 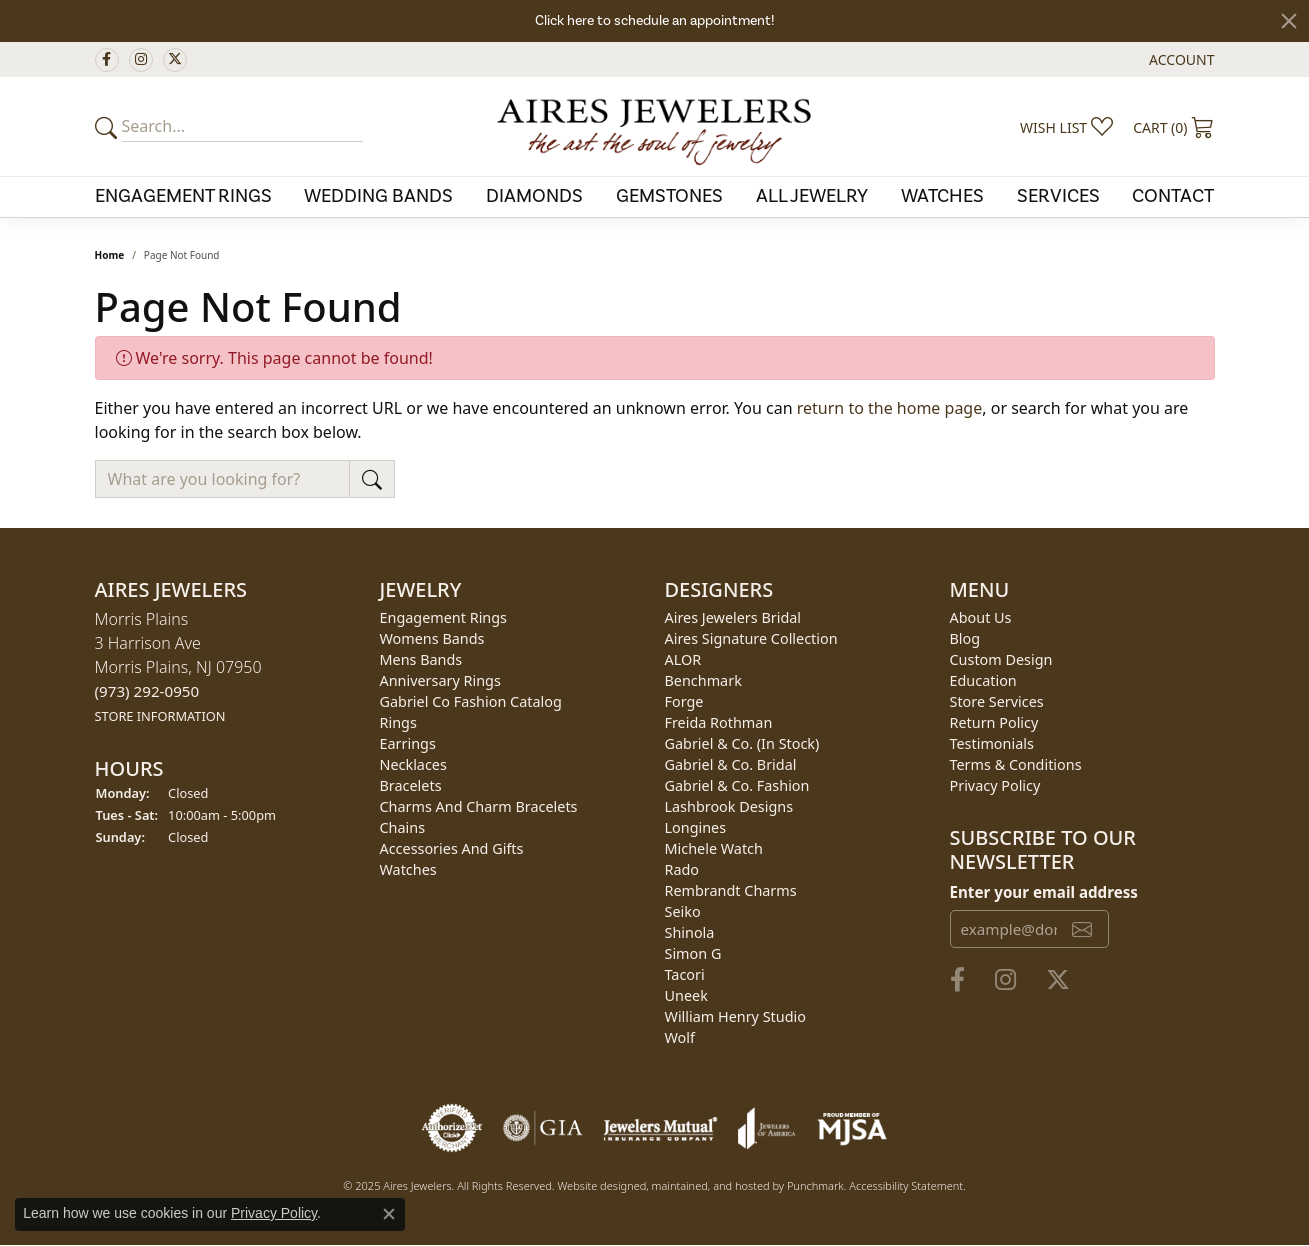 What do you see at coordinates (812, 196) in the screenshot?
I see `All Jewelry` at bounding box center [812, 196].